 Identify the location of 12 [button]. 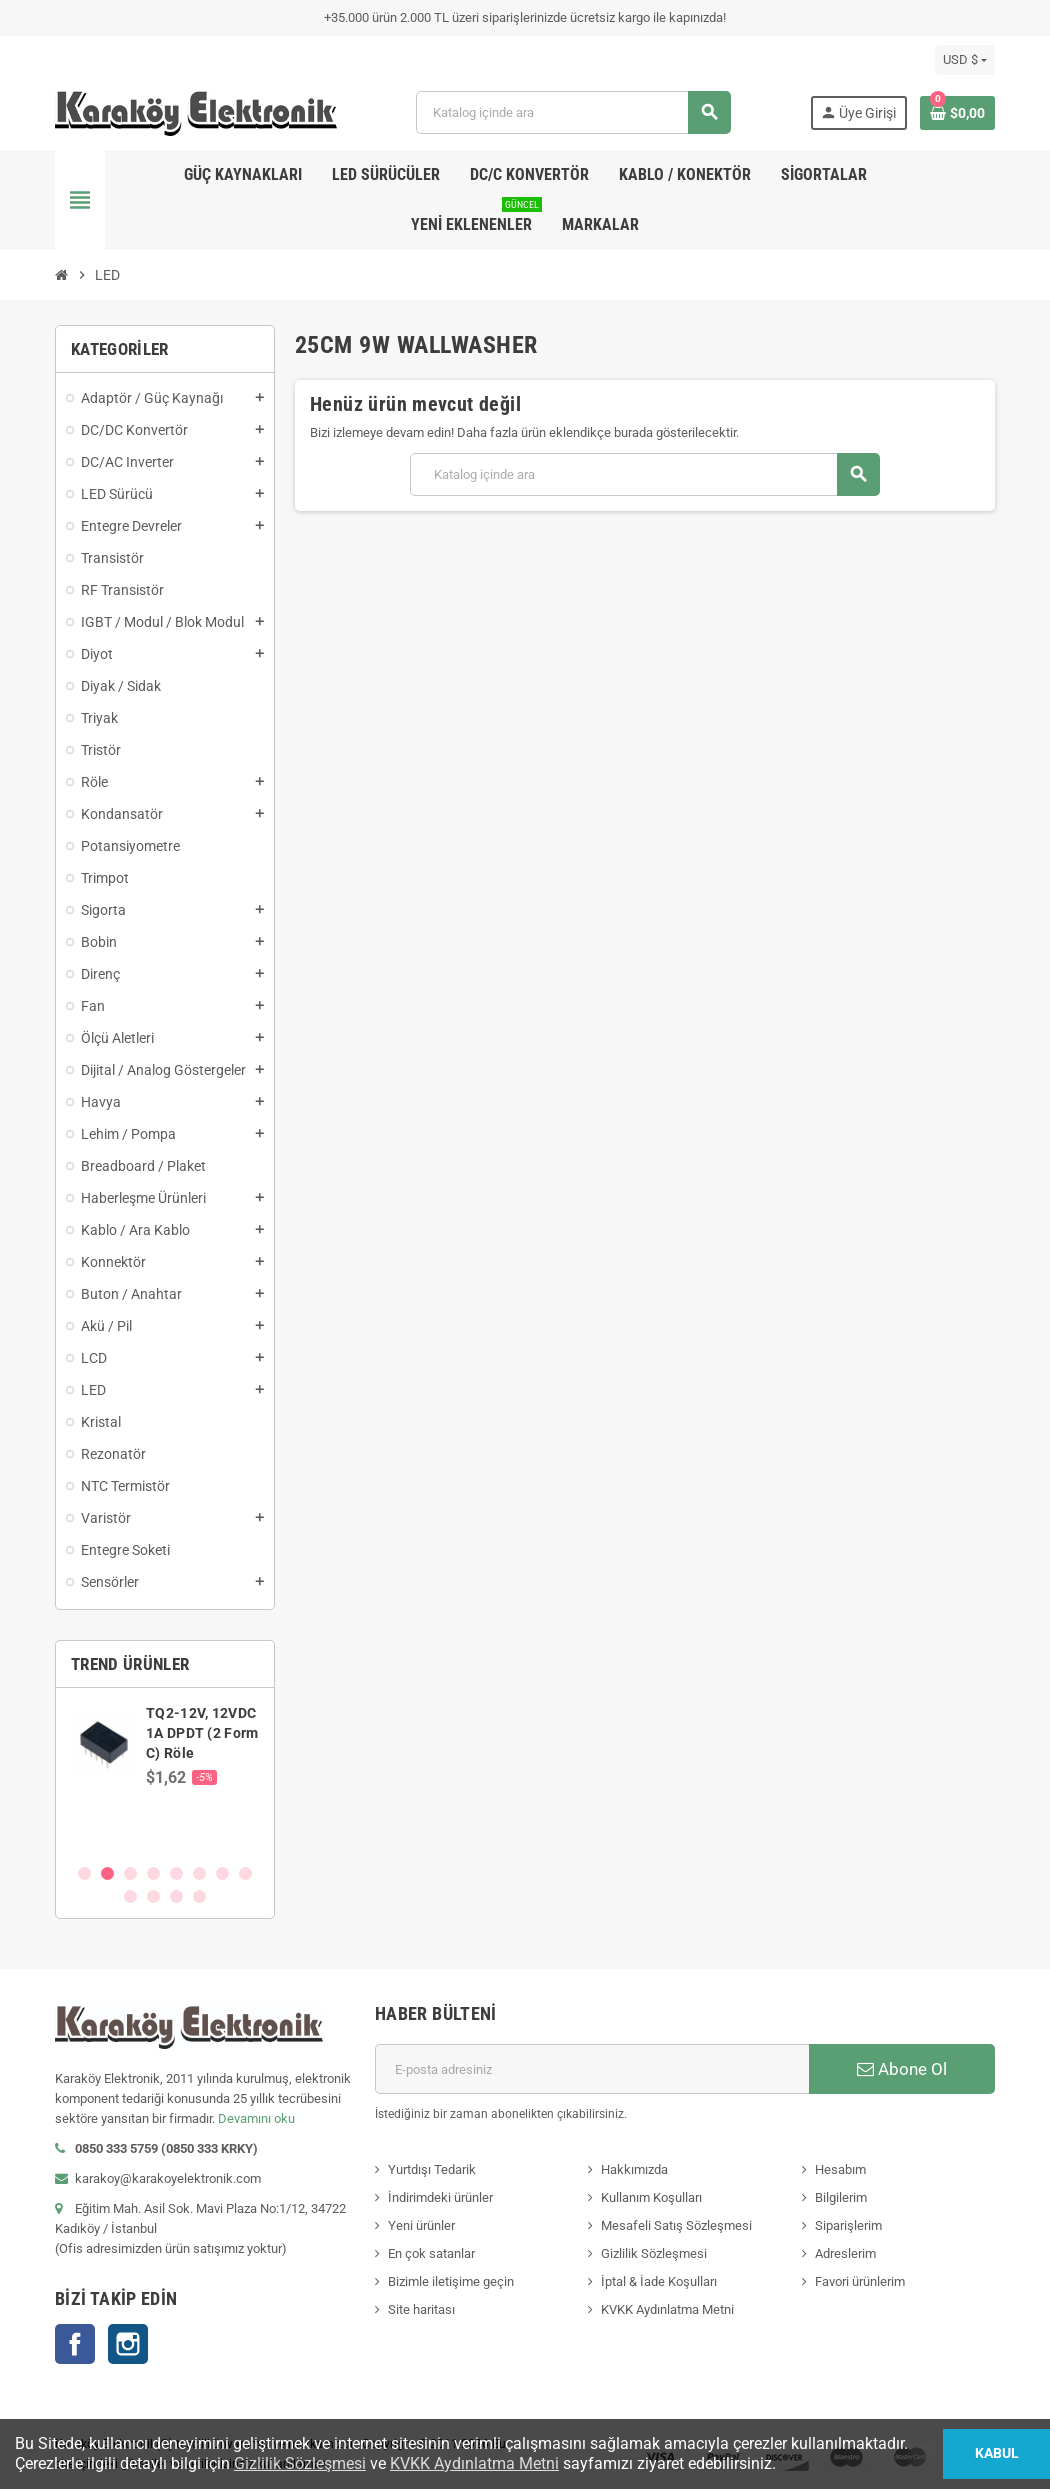
(199, 1896).